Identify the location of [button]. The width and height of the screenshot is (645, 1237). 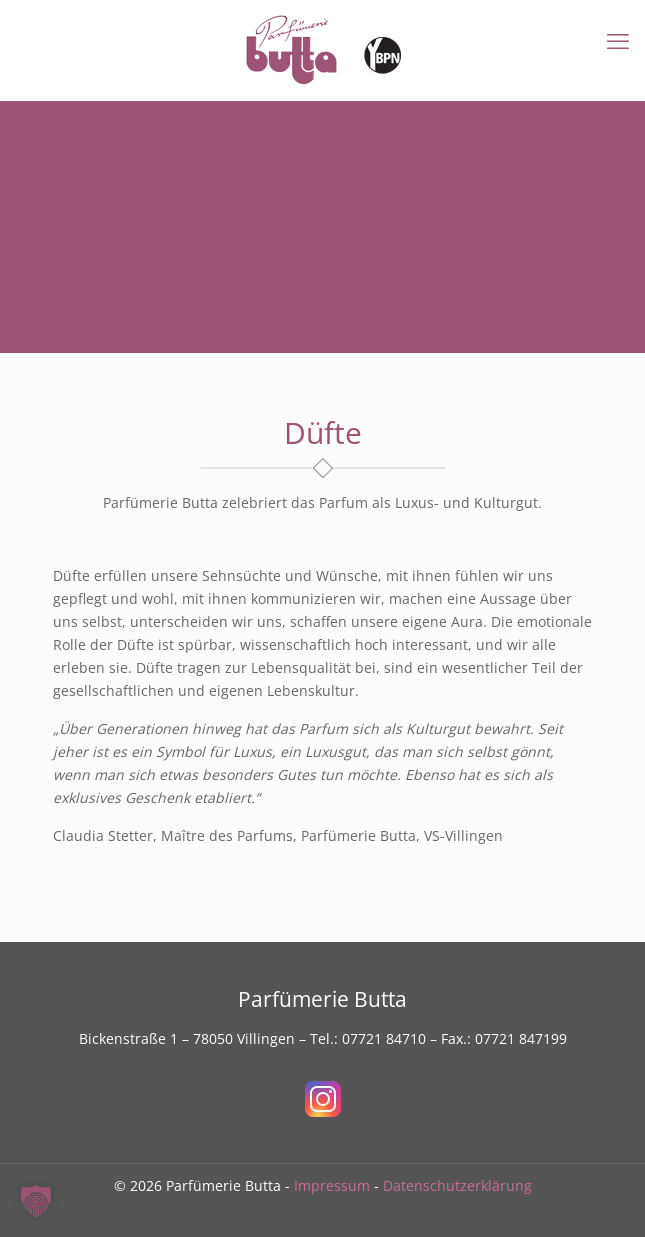
(36, 1201).